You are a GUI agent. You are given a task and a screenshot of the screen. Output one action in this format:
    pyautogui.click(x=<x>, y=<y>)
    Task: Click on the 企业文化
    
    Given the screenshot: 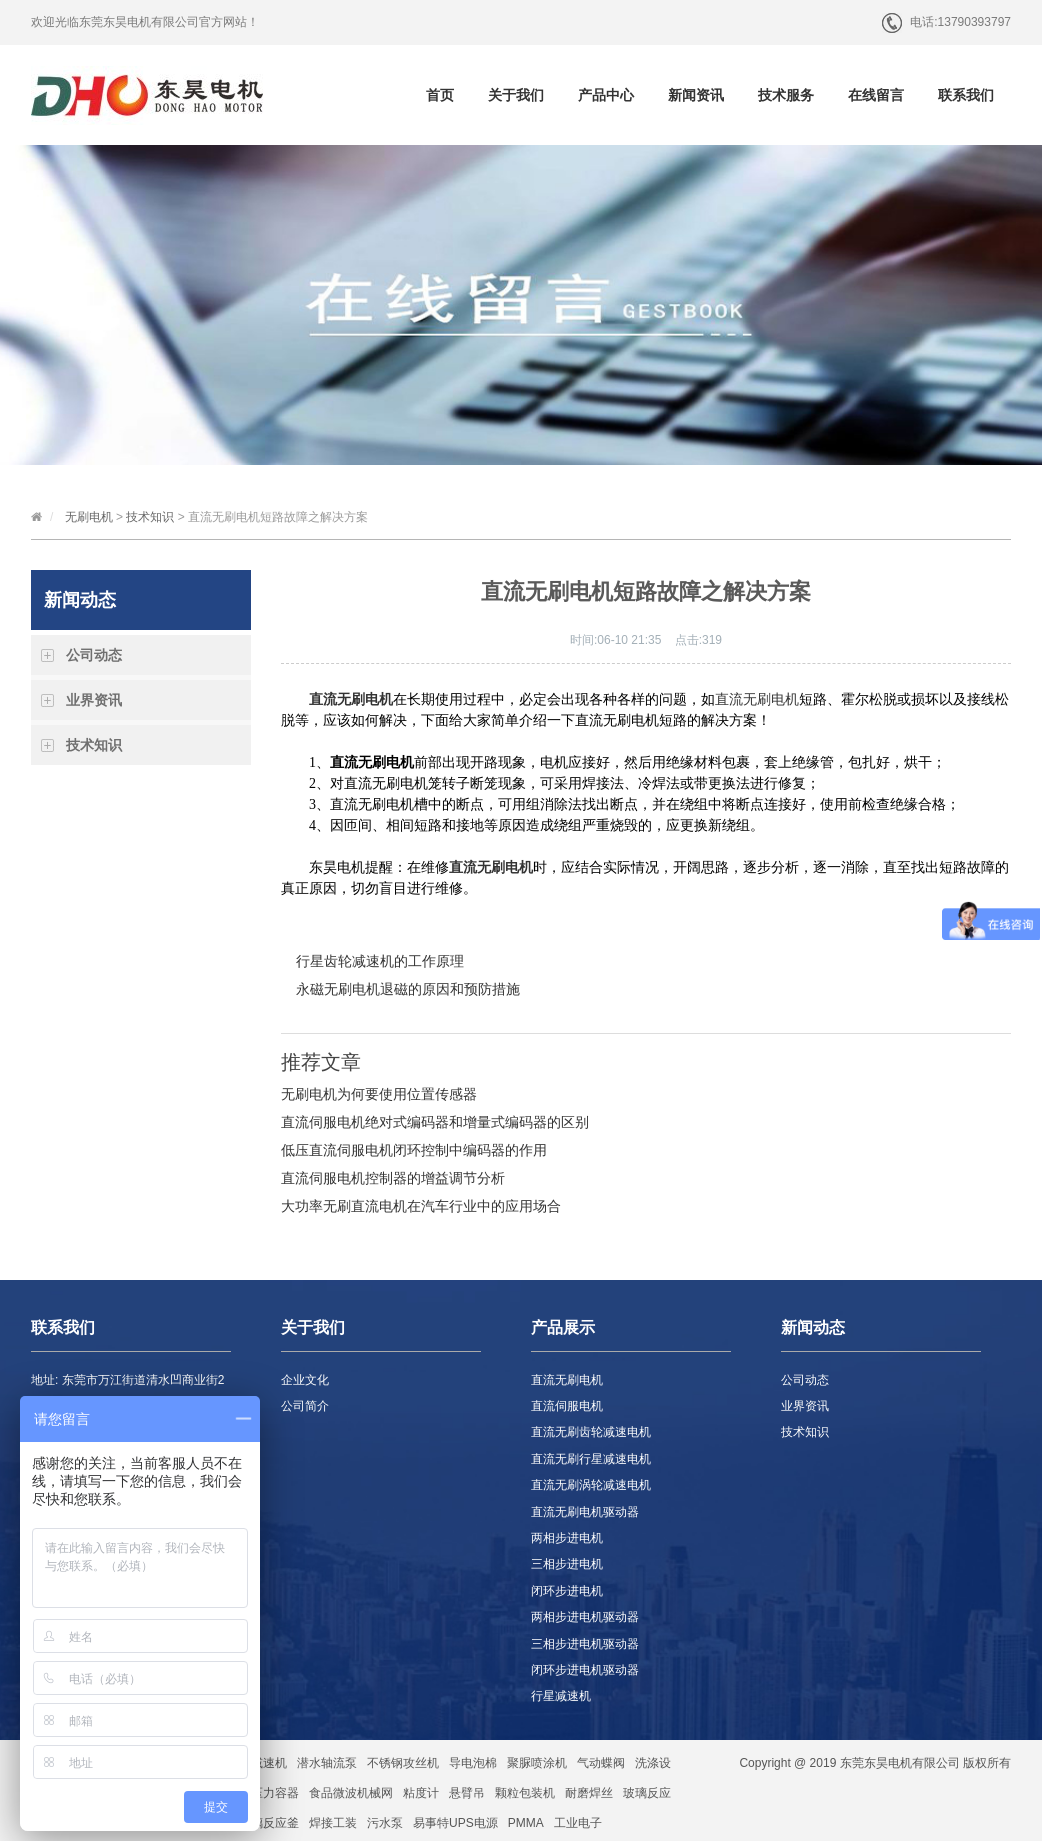 What is the action you would take?
    pyautogui.click(x=305, y=1380)
    